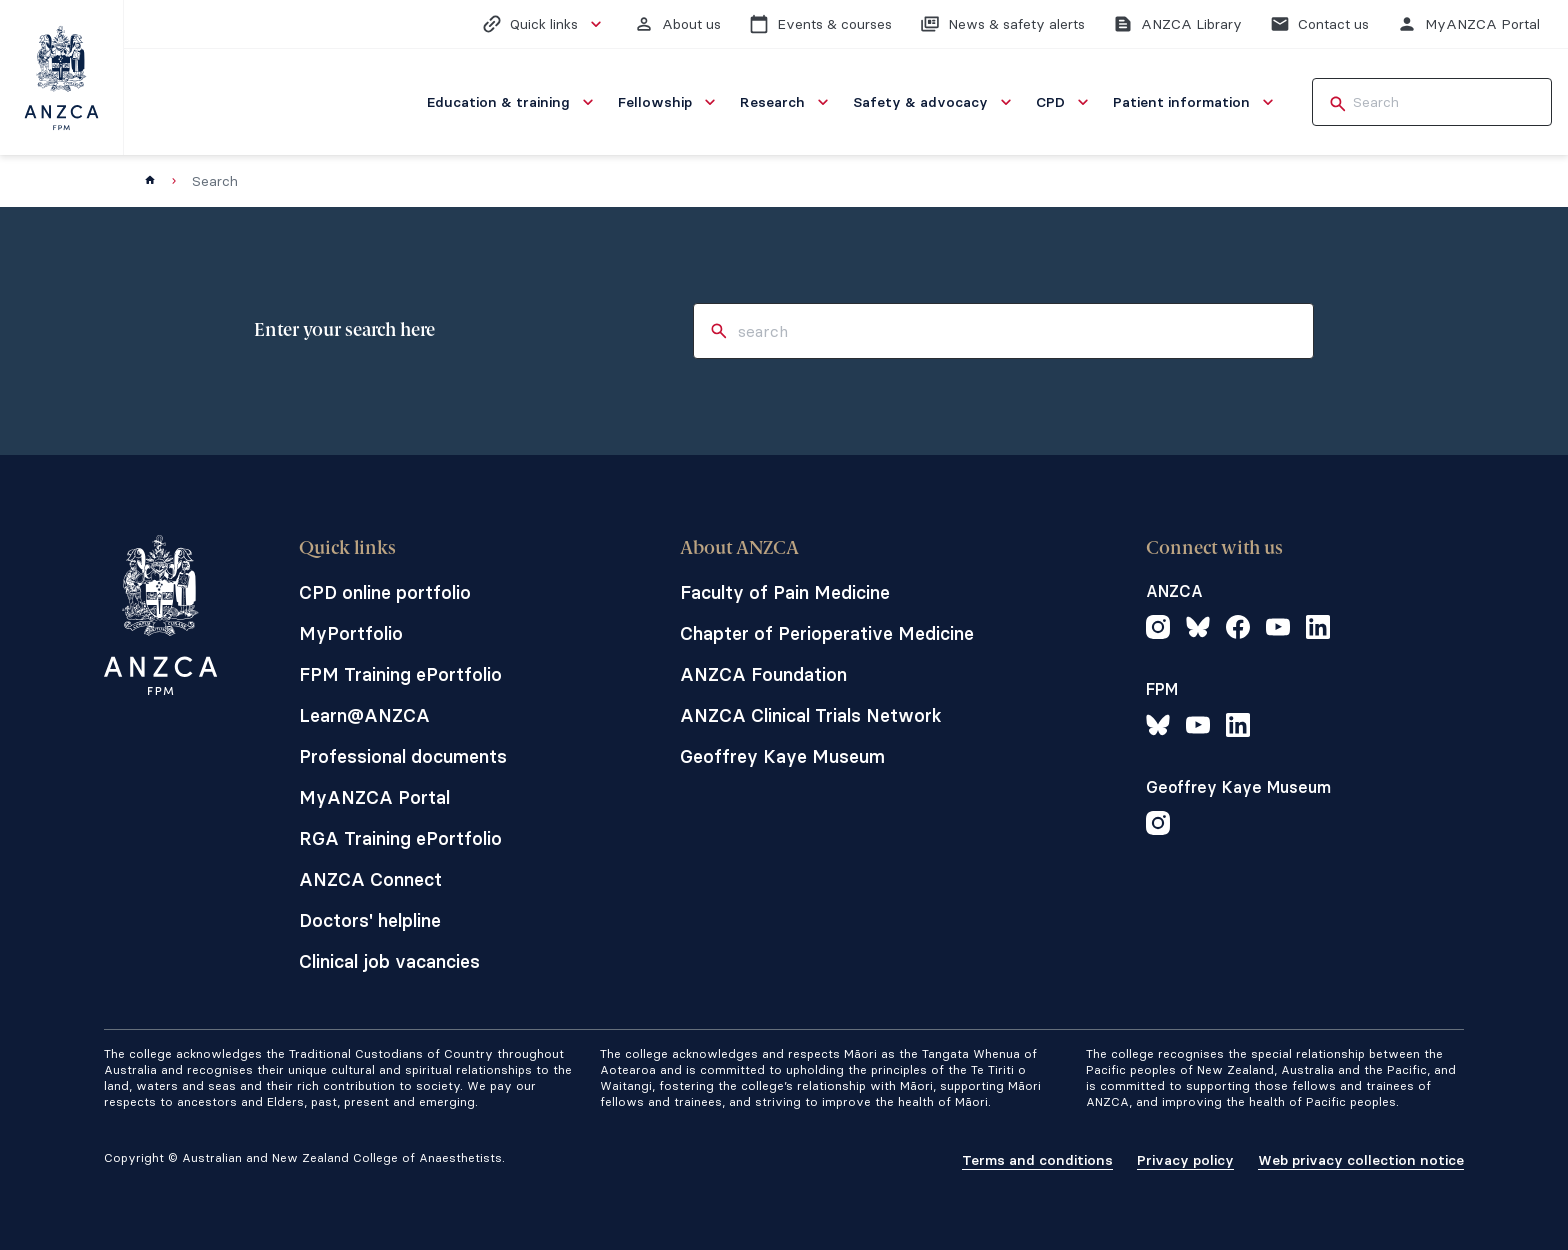 This screenshot has width=1568, height=1250. What do you see at coordinates (403, 756) in the screenshot?
I see `Professional documents` at bounding box center [403, 756].